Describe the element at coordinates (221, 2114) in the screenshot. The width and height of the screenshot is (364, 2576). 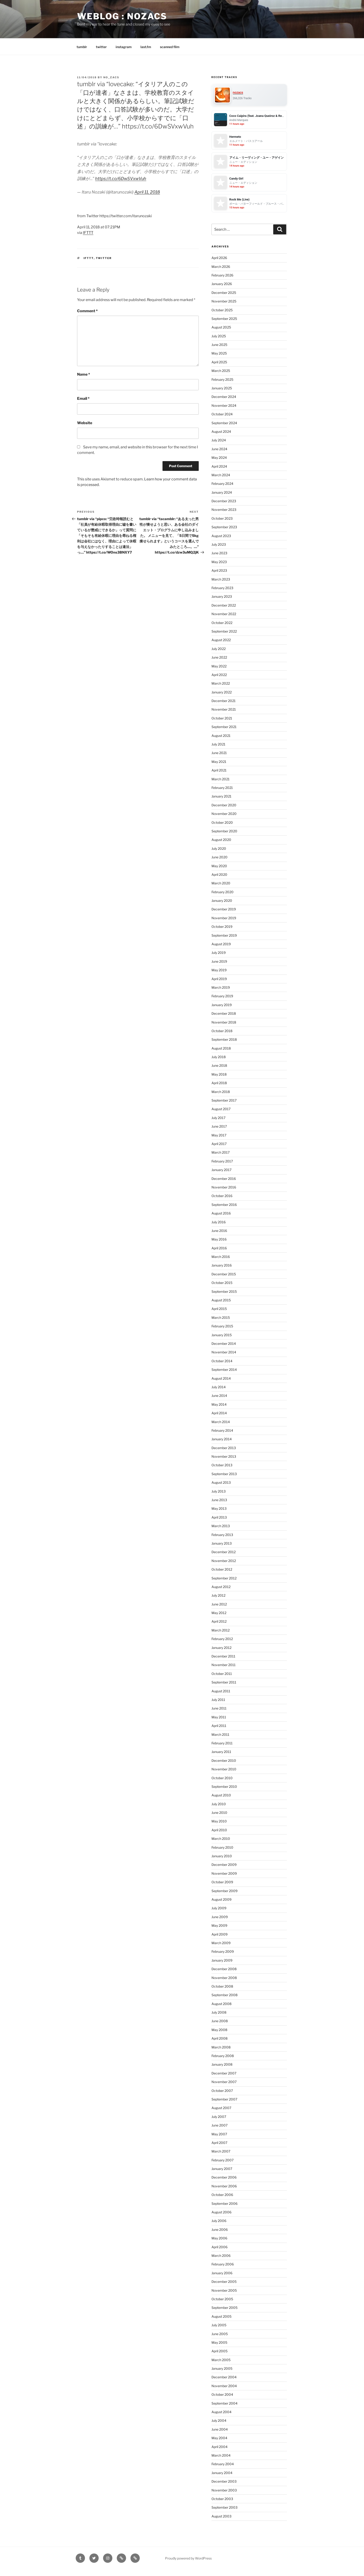
I see `August 2007` at that location.